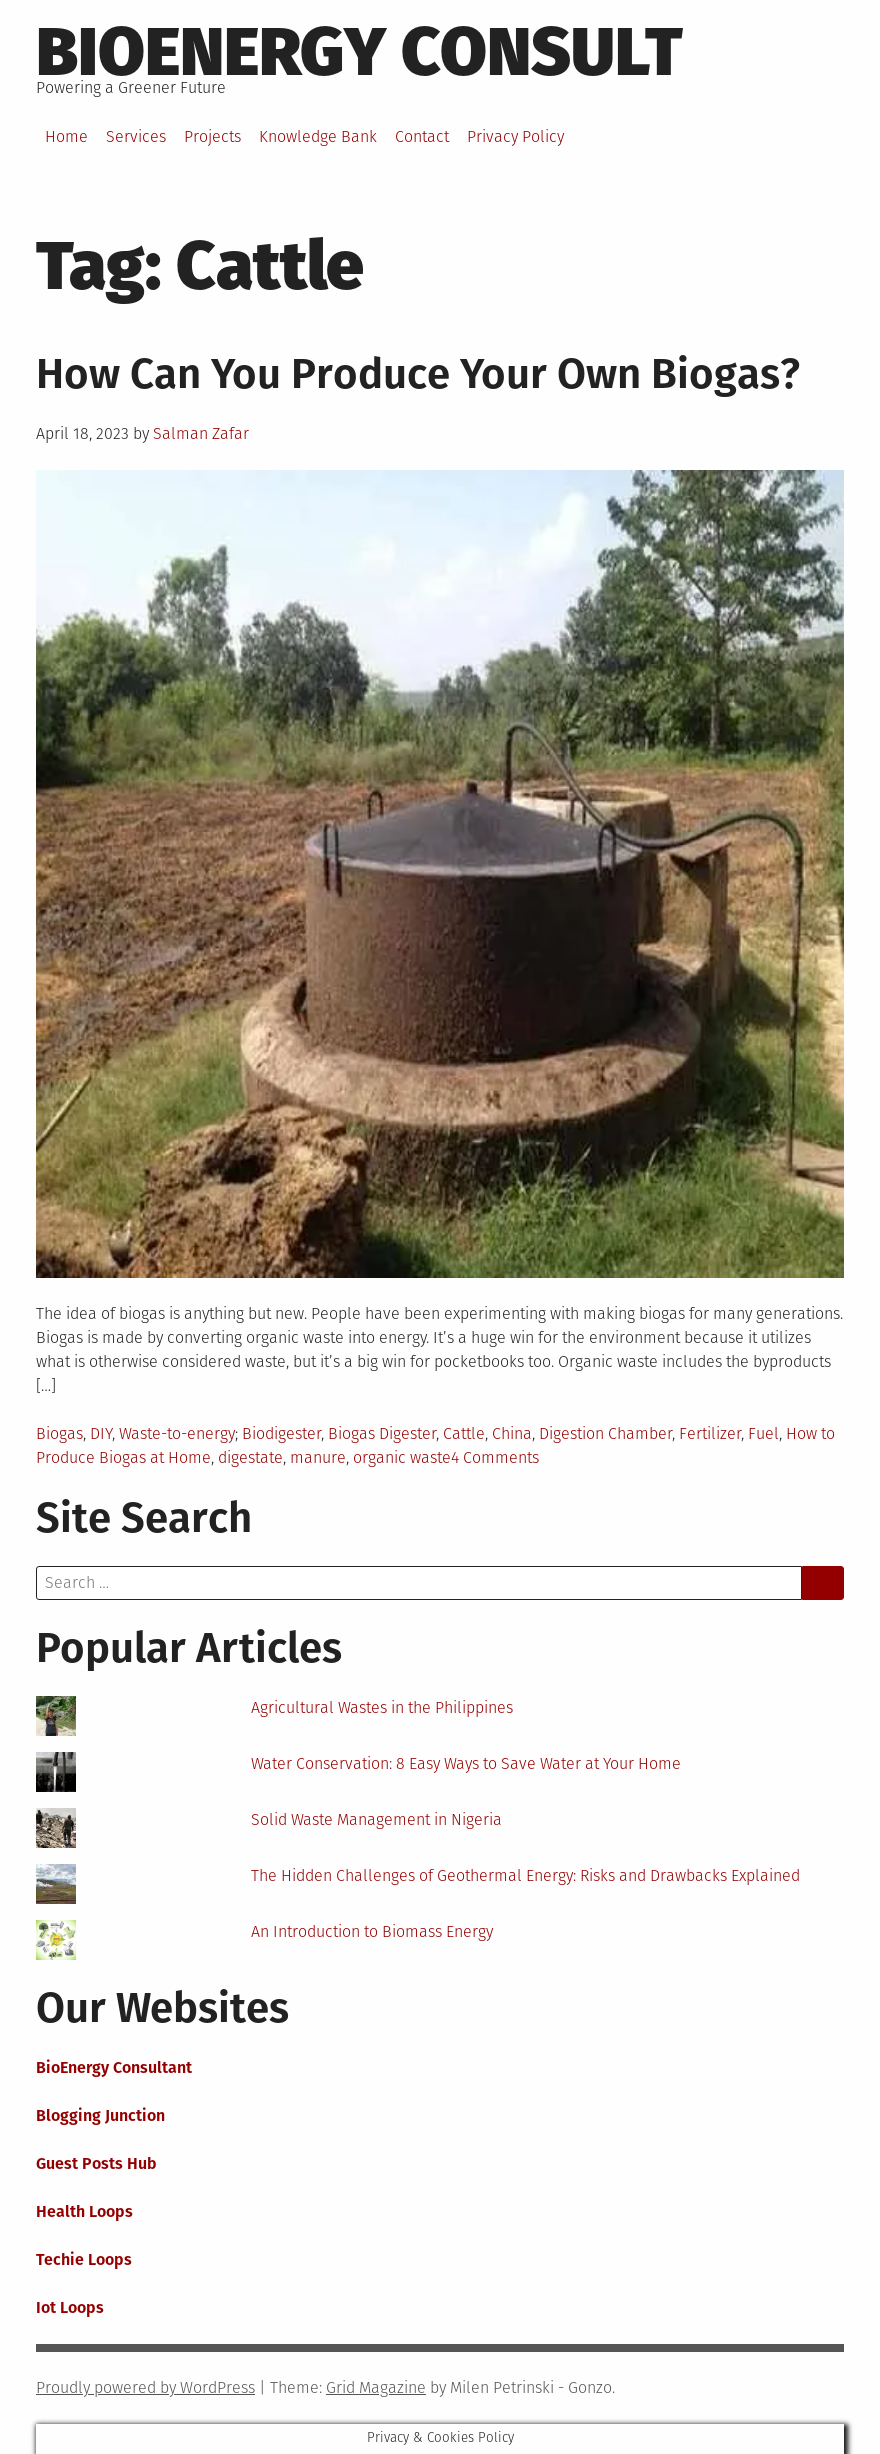  Describe the element at coordinates (318, 1457) in the screenshot. I see `manure` at that location.